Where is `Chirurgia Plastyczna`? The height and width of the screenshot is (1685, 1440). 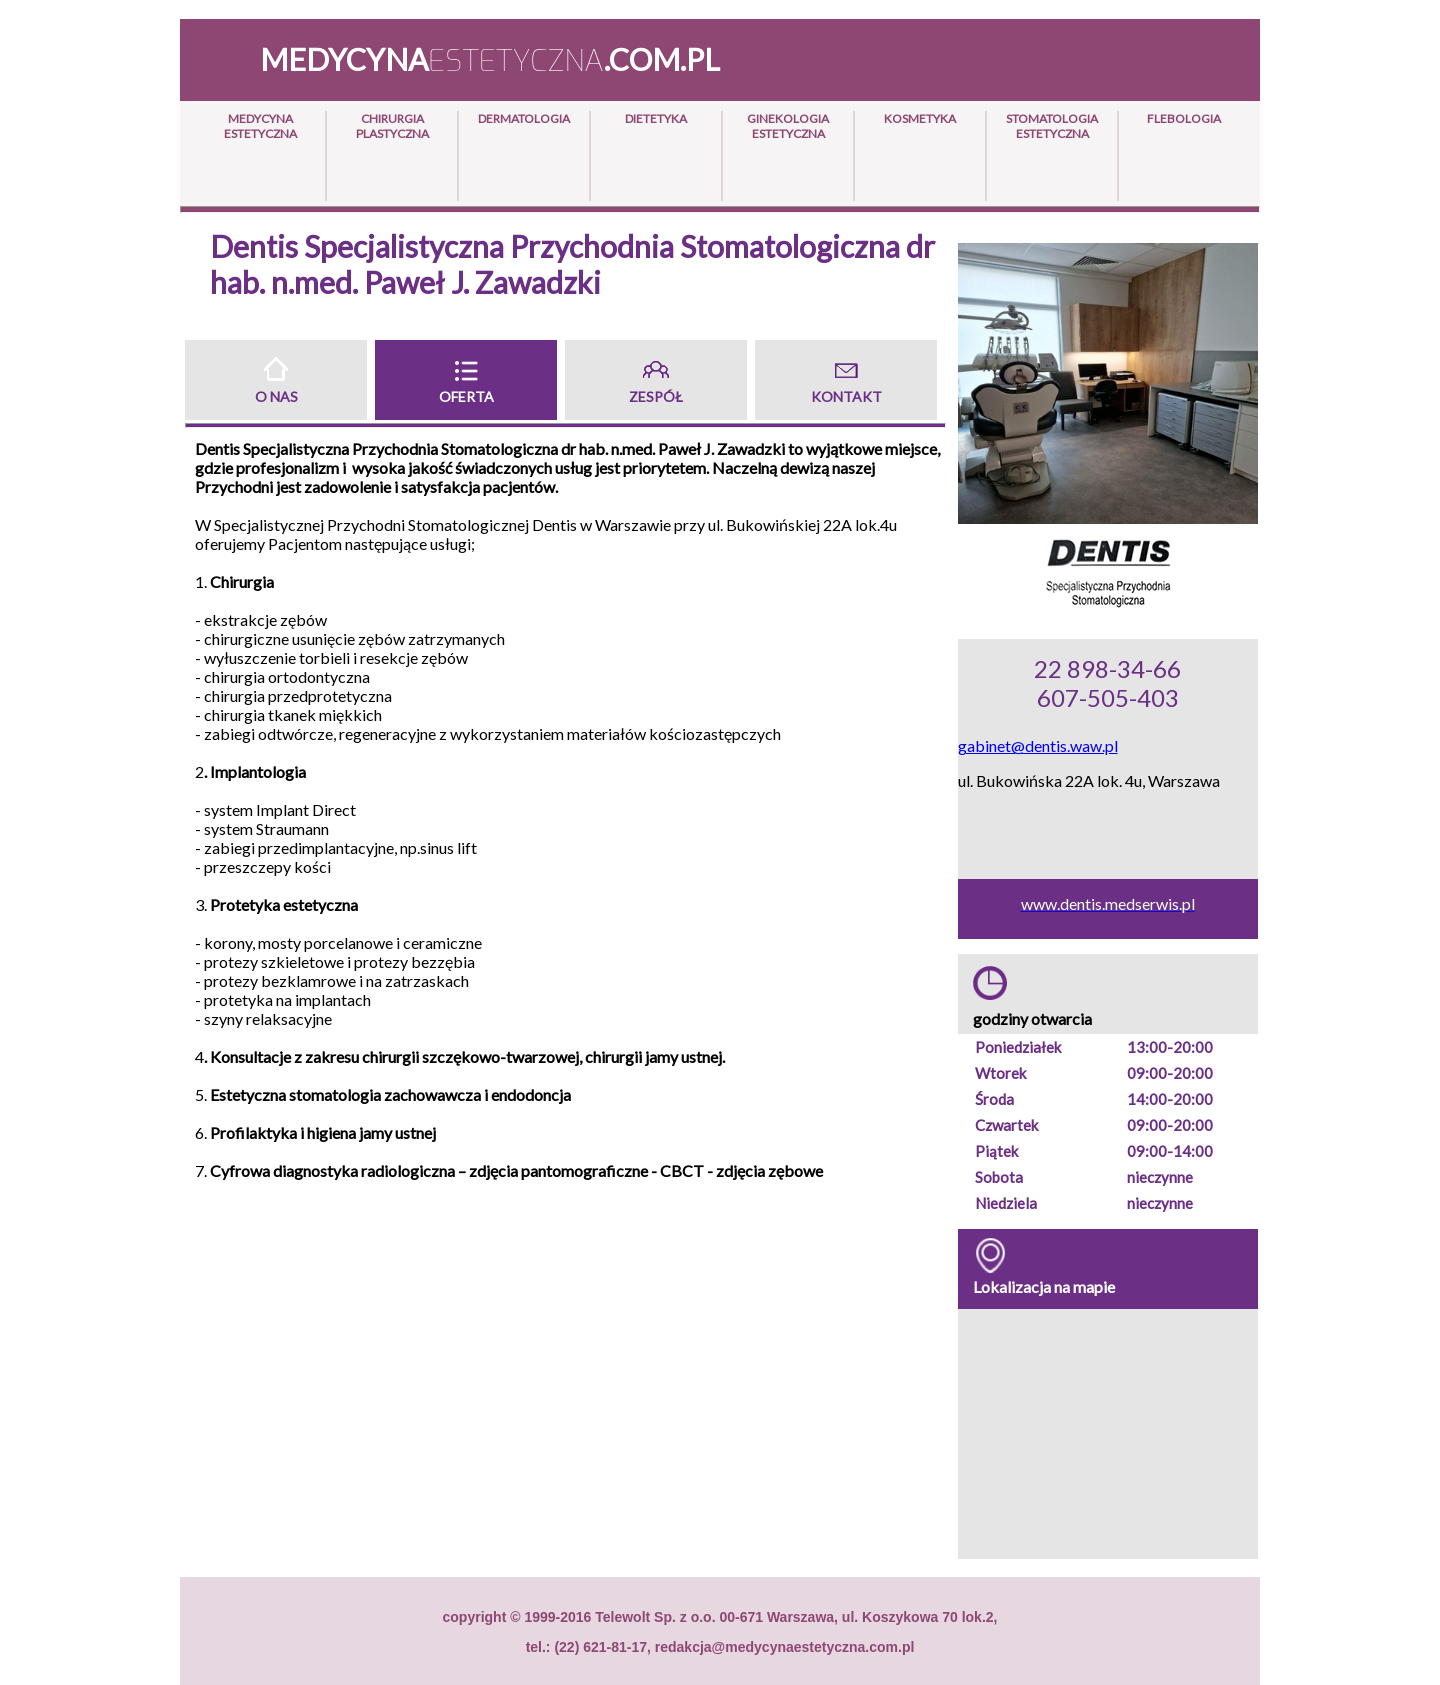 Chirurgia Plastyczna is located at coordinates (392, 126).